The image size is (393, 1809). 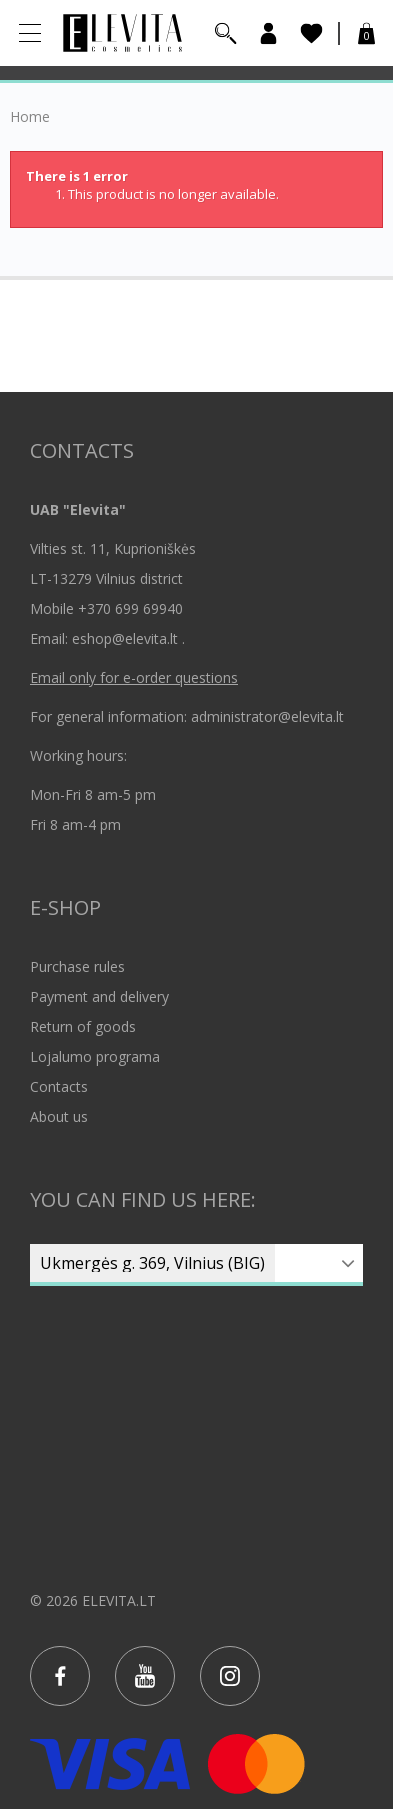 I want to click on About us, so click(x=59, y=1116).